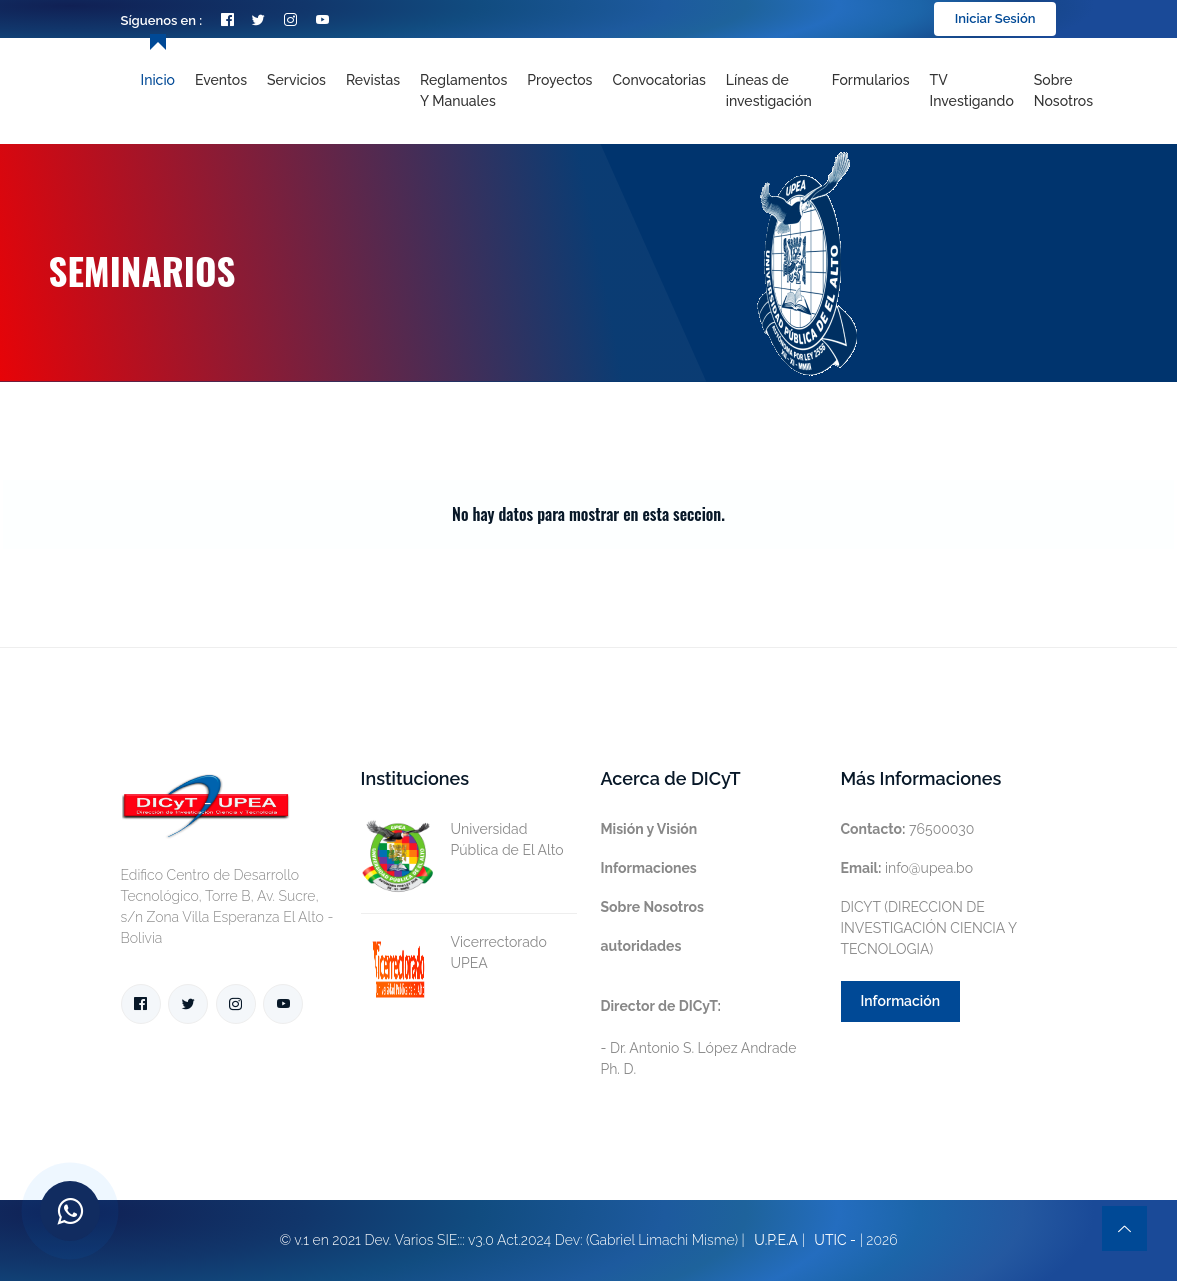 This screenshot has height=1281, width=1177. Describe the element at coordinates (1063, 90) in the screenshot. I see `Sobre nosotros [Toggle navigation]` at that location.